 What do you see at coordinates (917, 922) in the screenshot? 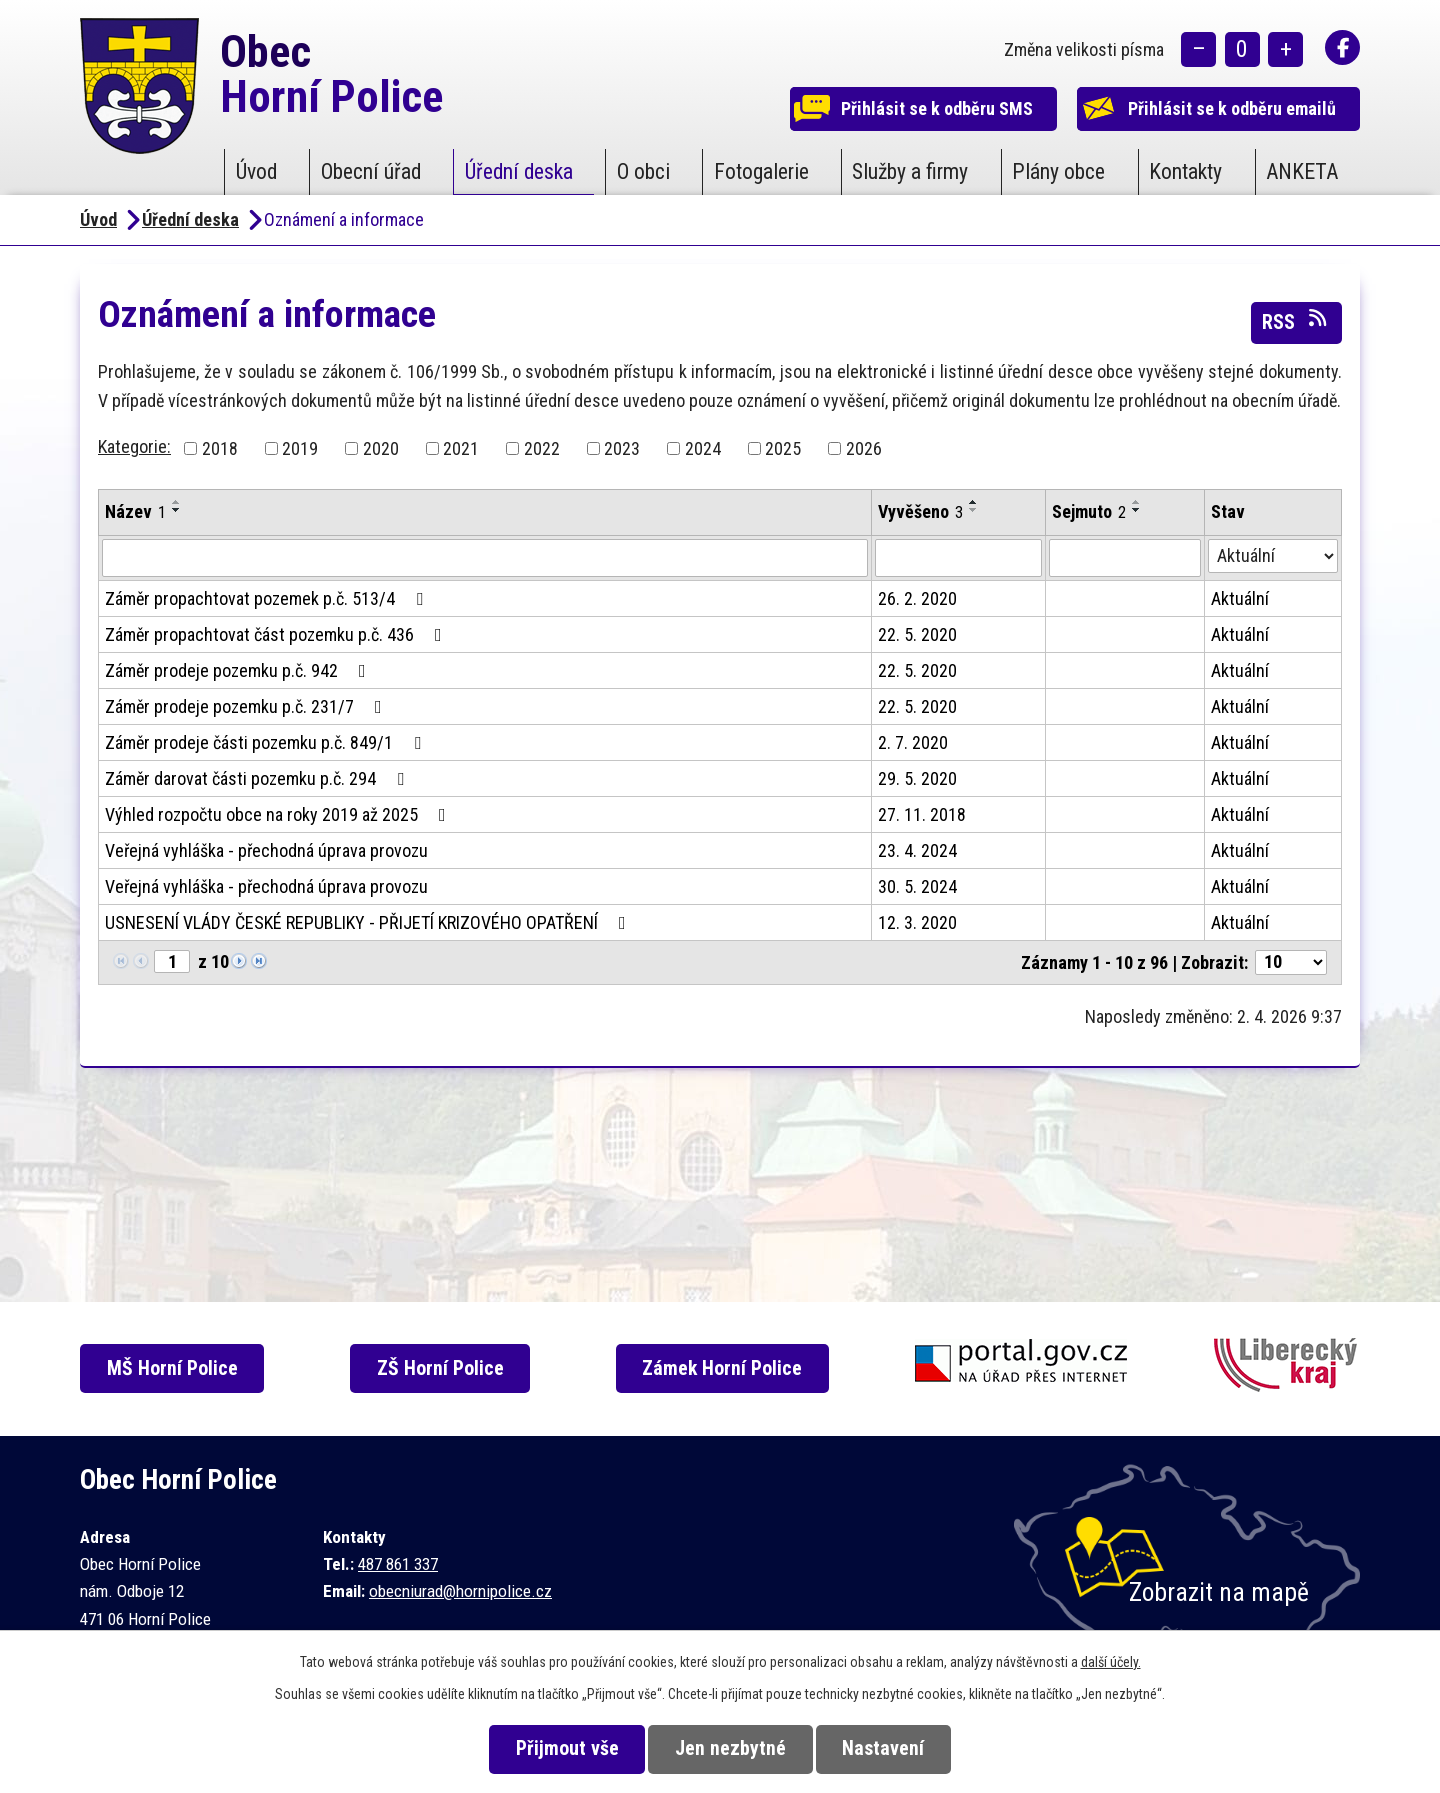
I see `12. 3. 2020` at bounding box center [917, 922].